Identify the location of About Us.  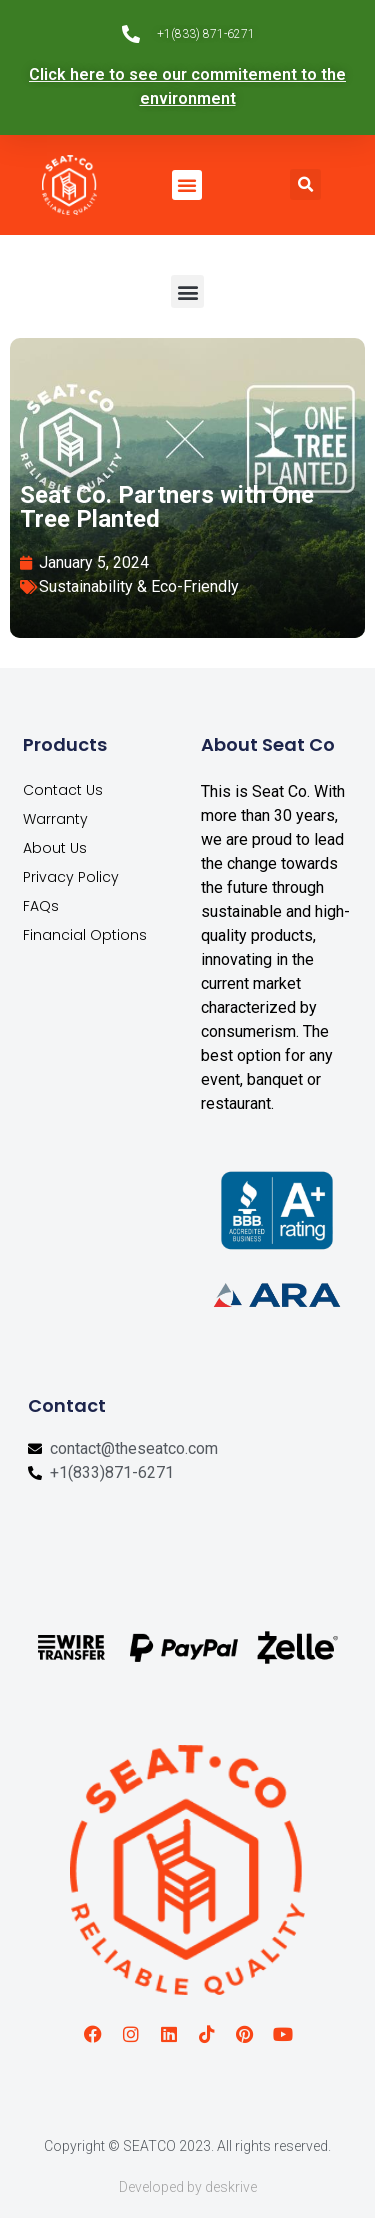
(55, 848).